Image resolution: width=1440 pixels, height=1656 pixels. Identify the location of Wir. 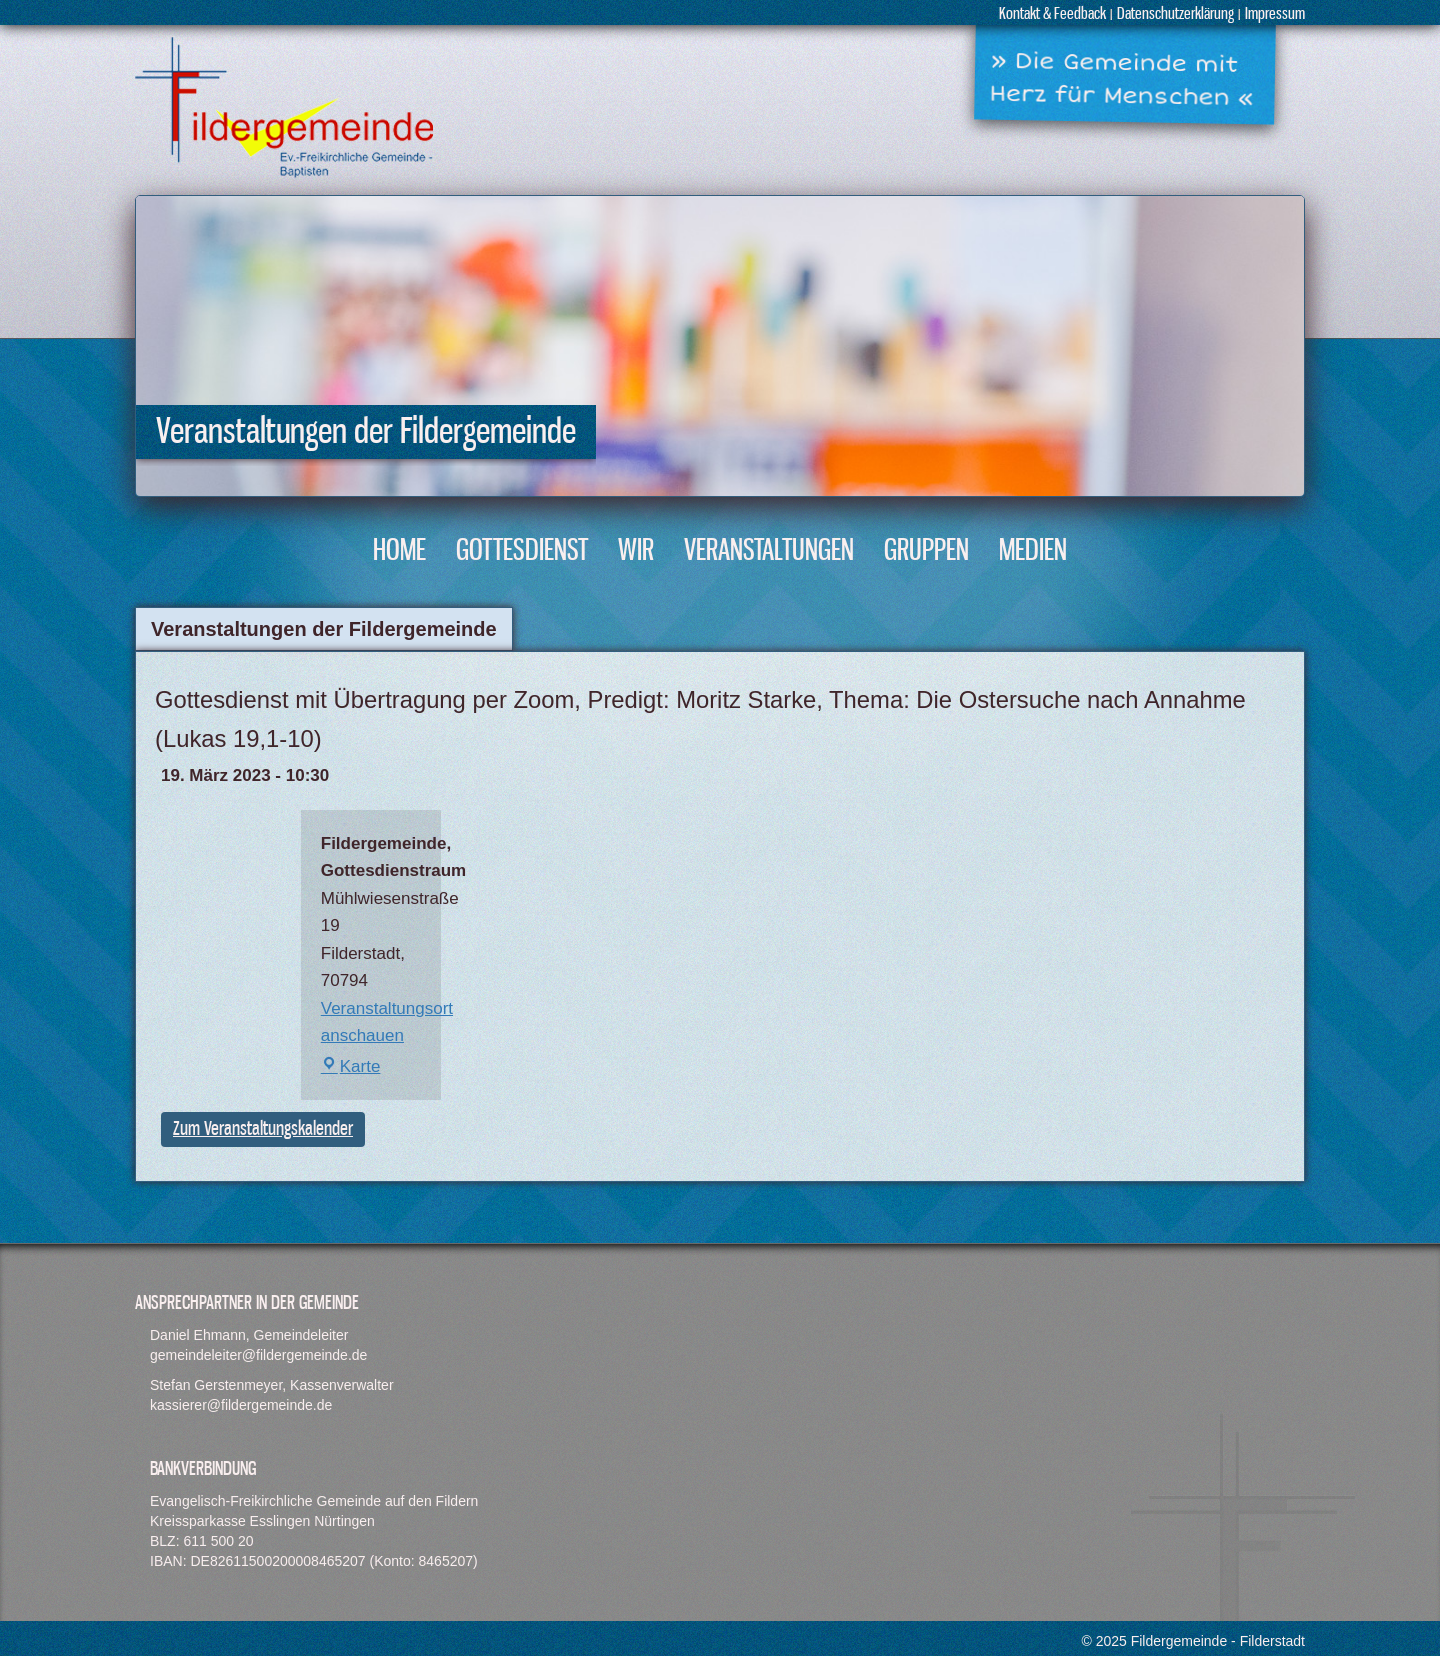
(636, 551).